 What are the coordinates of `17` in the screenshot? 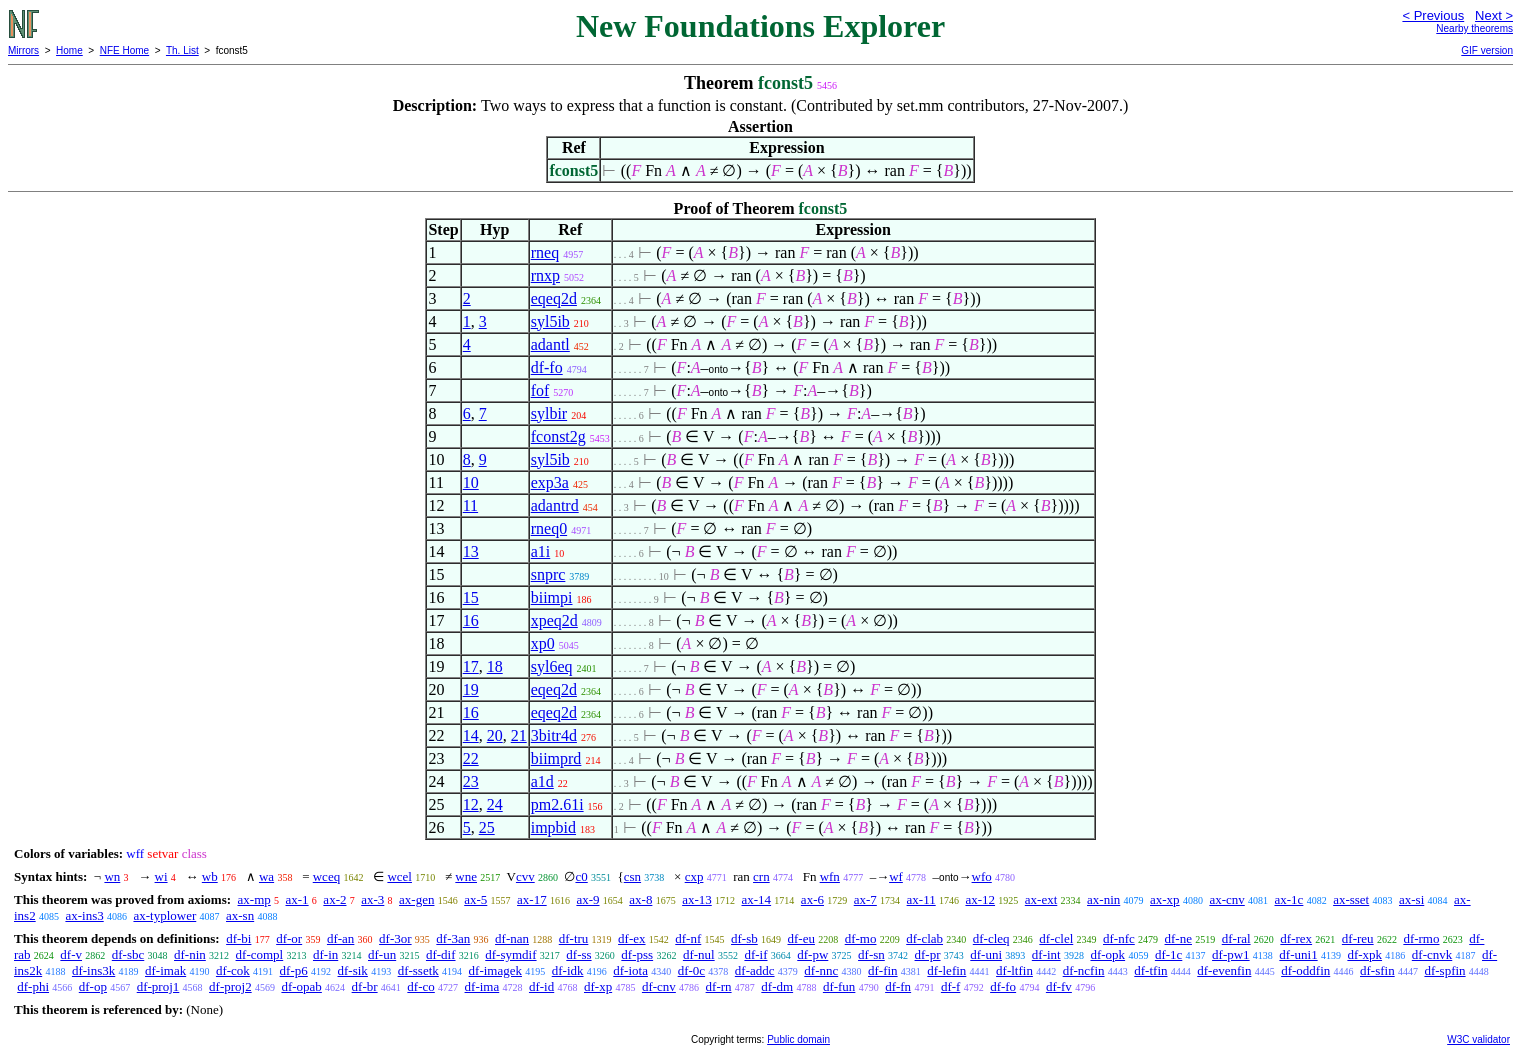 It's located at (471, 666).